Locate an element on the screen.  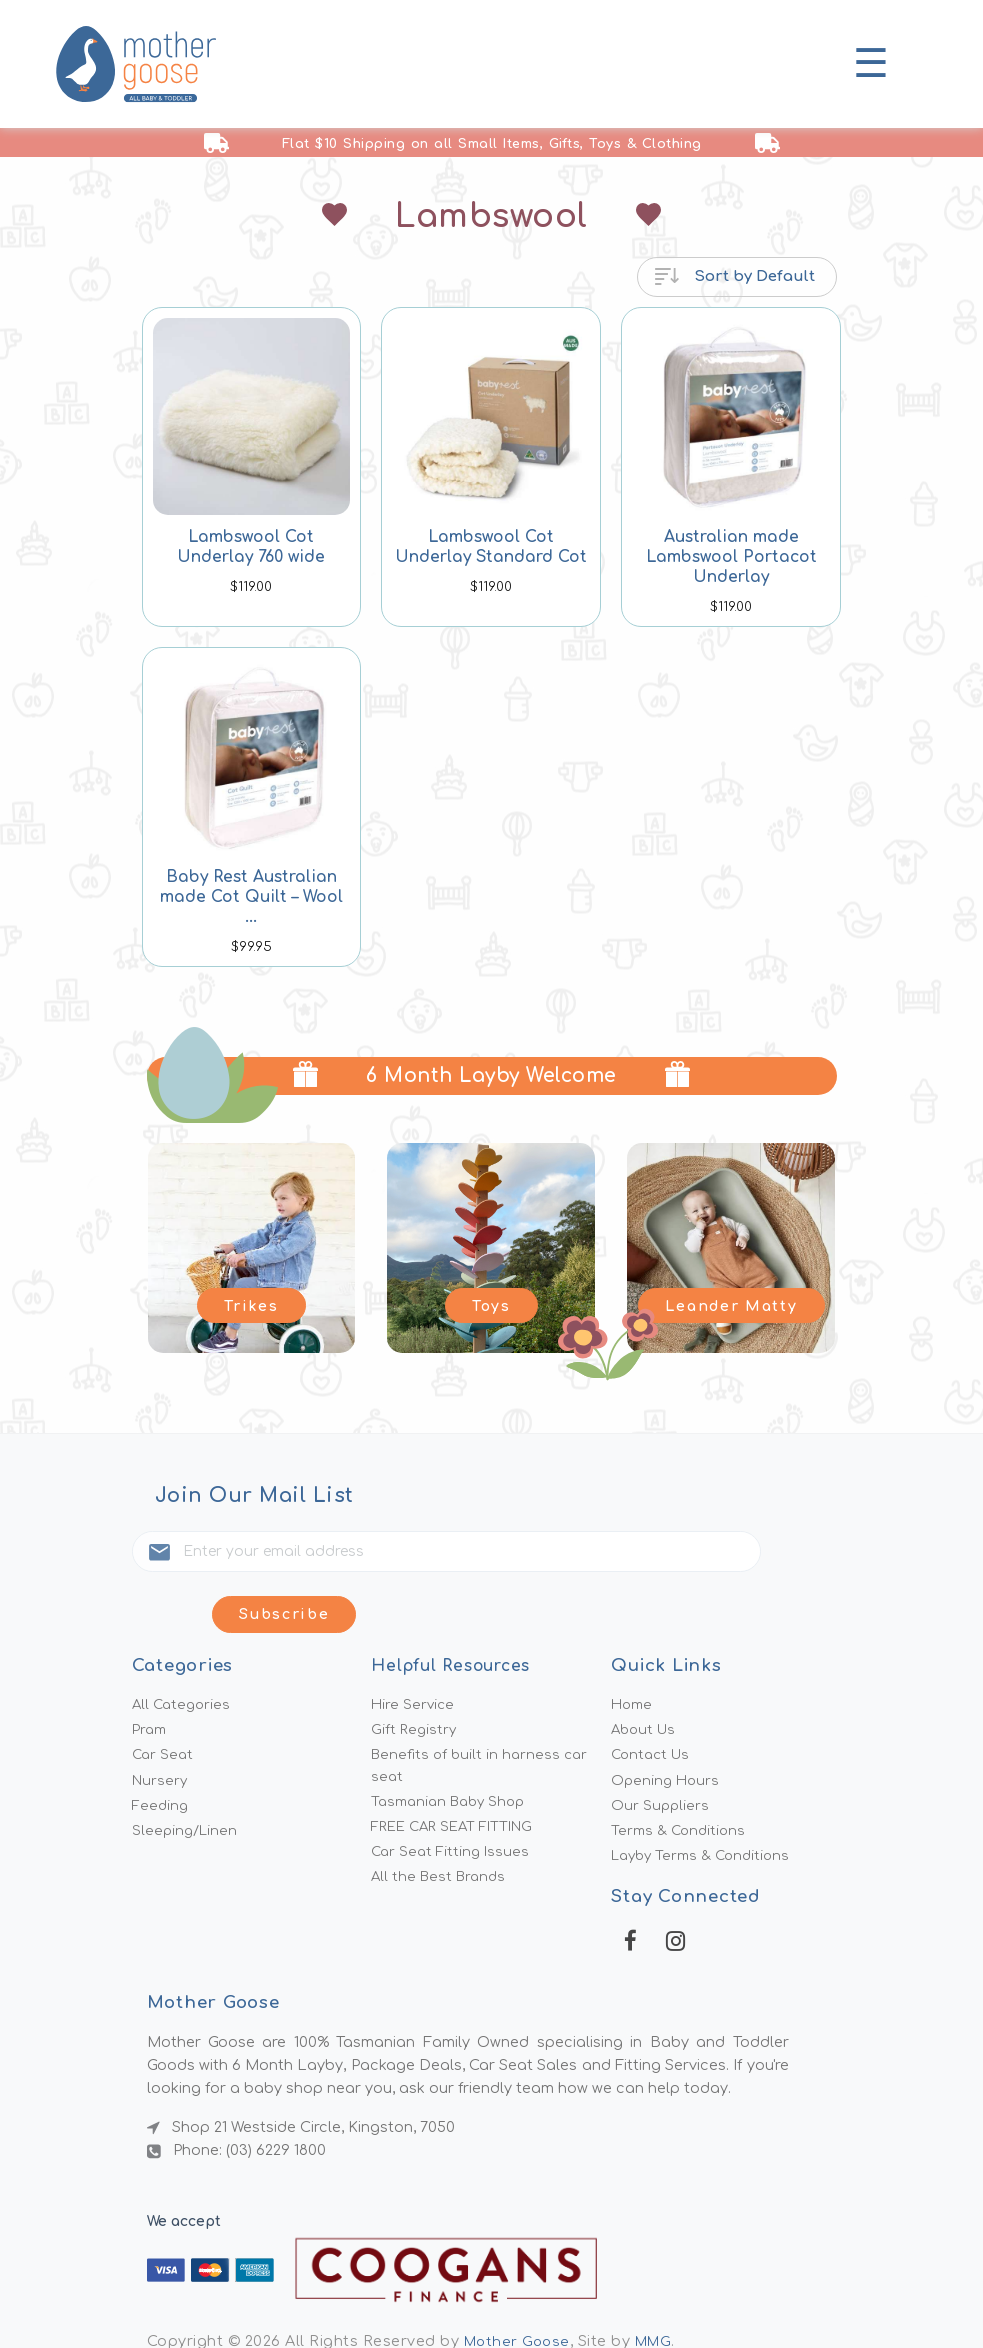
Home is located at coordinates (633, 1649).